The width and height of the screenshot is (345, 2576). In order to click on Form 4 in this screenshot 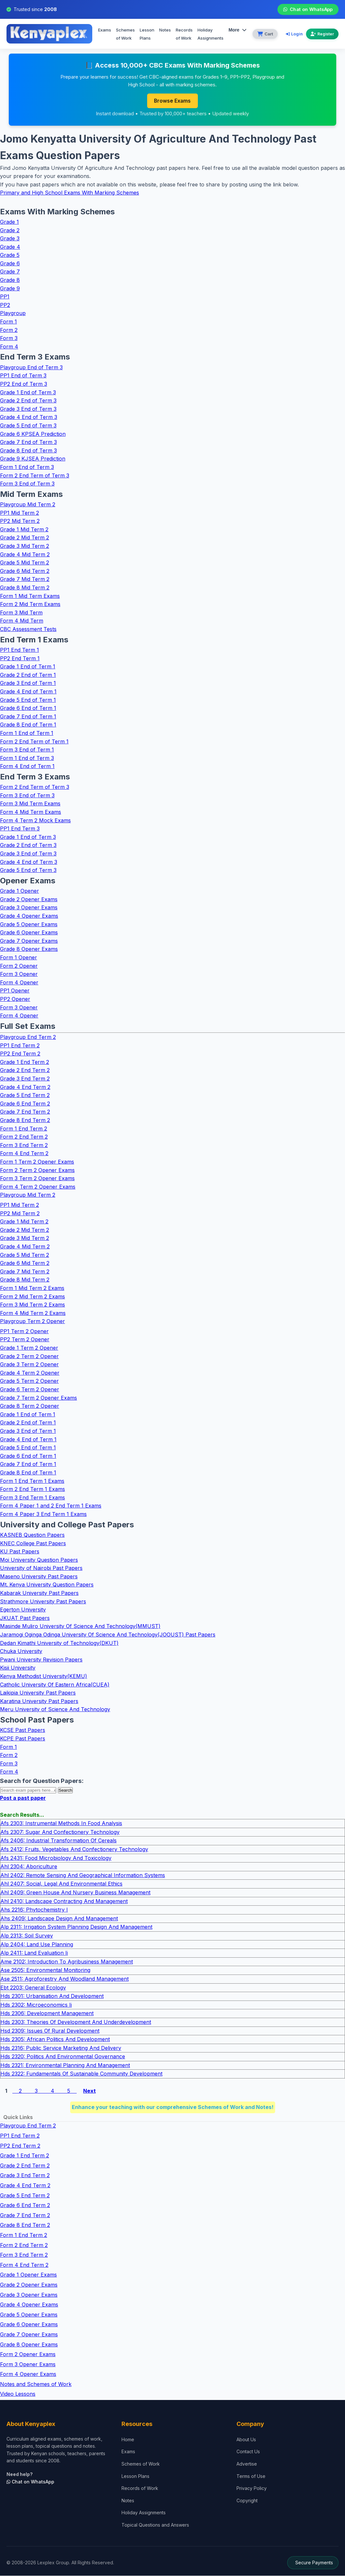, I will do `click(9, 347)`.